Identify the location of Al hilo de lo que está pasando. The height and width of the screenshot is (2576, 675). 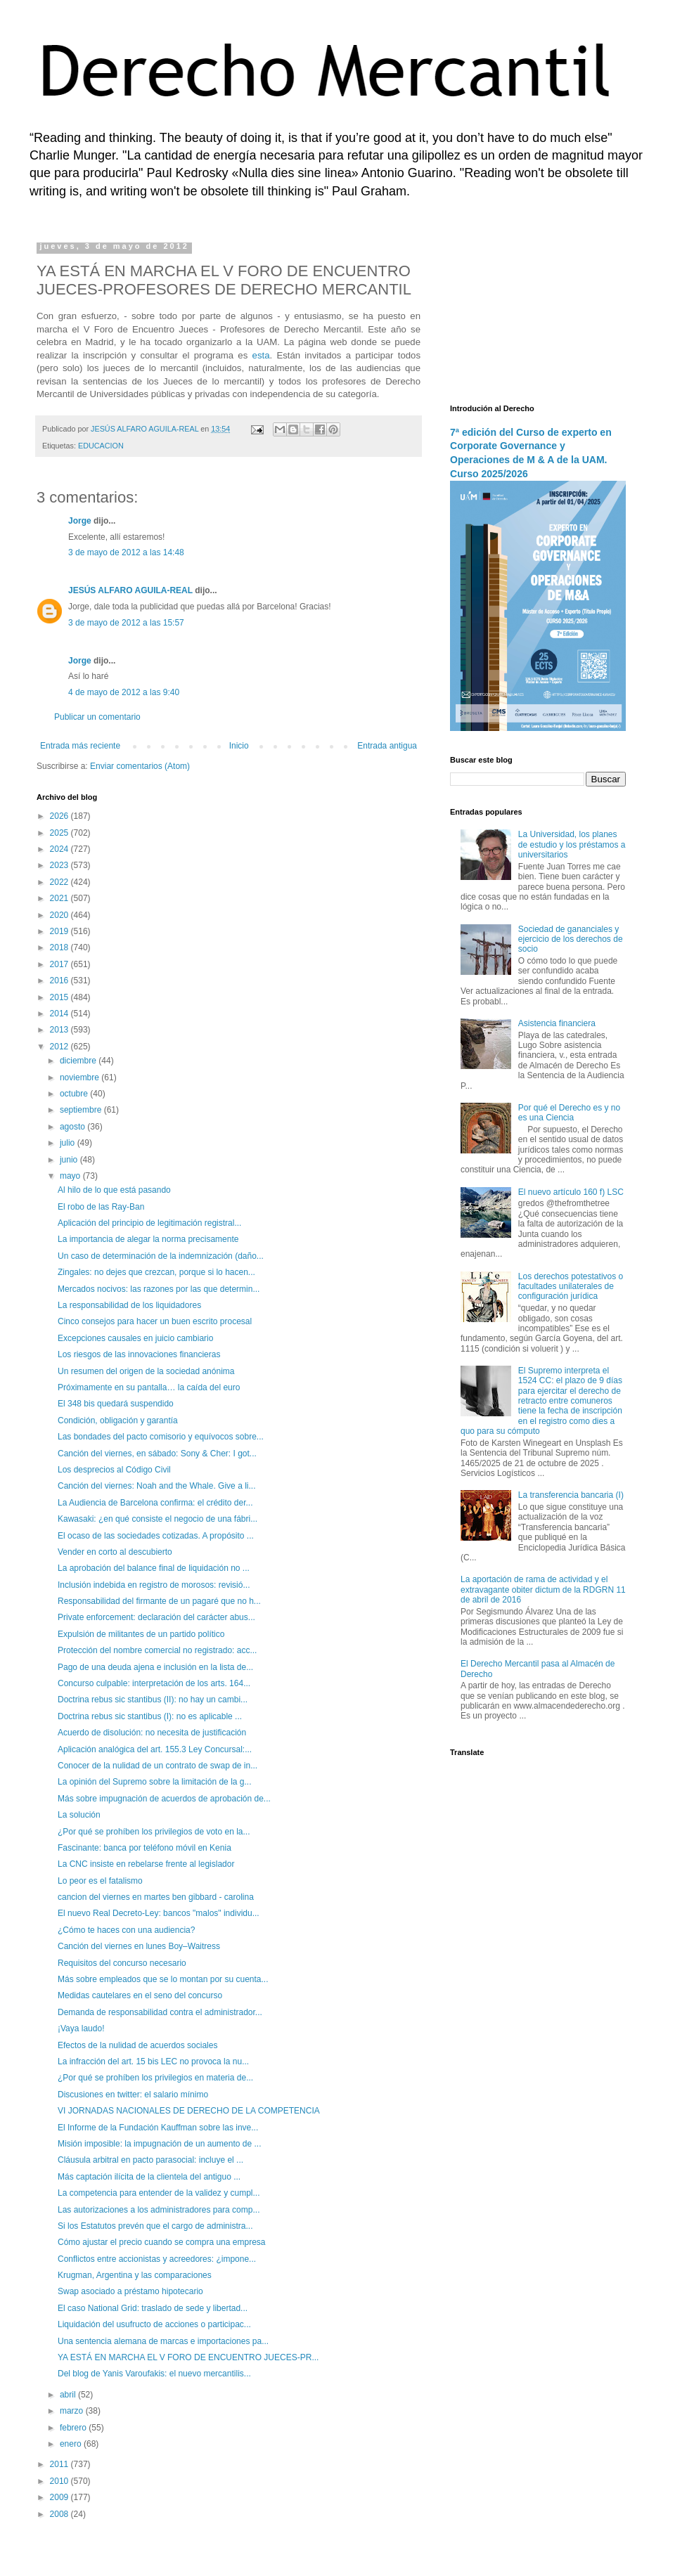
(114, 1190).